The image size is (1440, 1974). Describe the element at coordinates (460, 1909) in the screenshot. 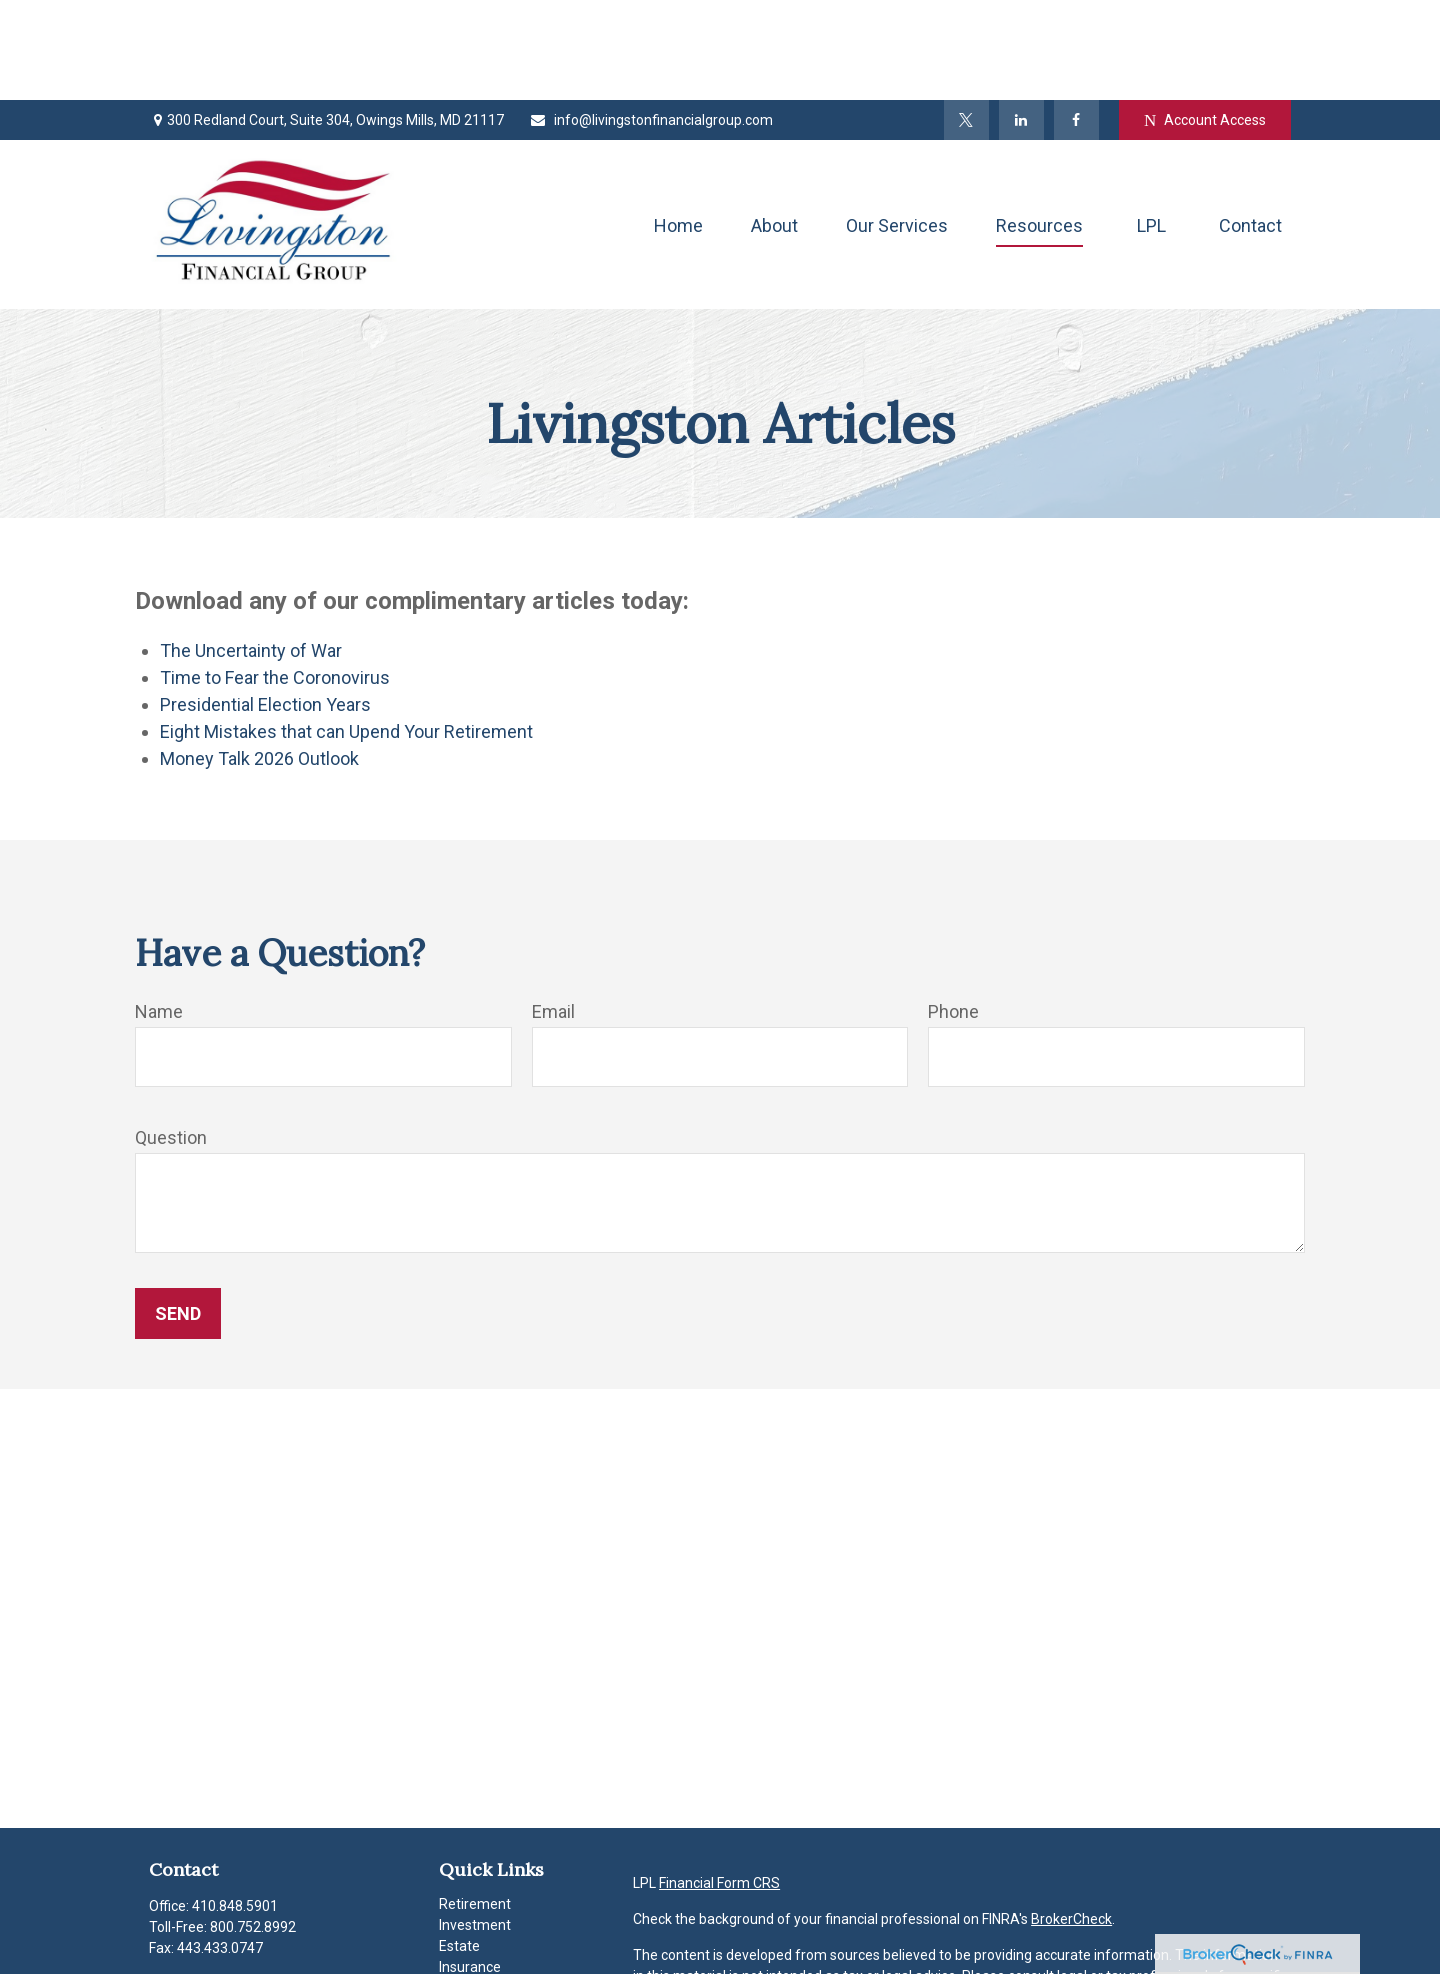

I see `Money` at that location.